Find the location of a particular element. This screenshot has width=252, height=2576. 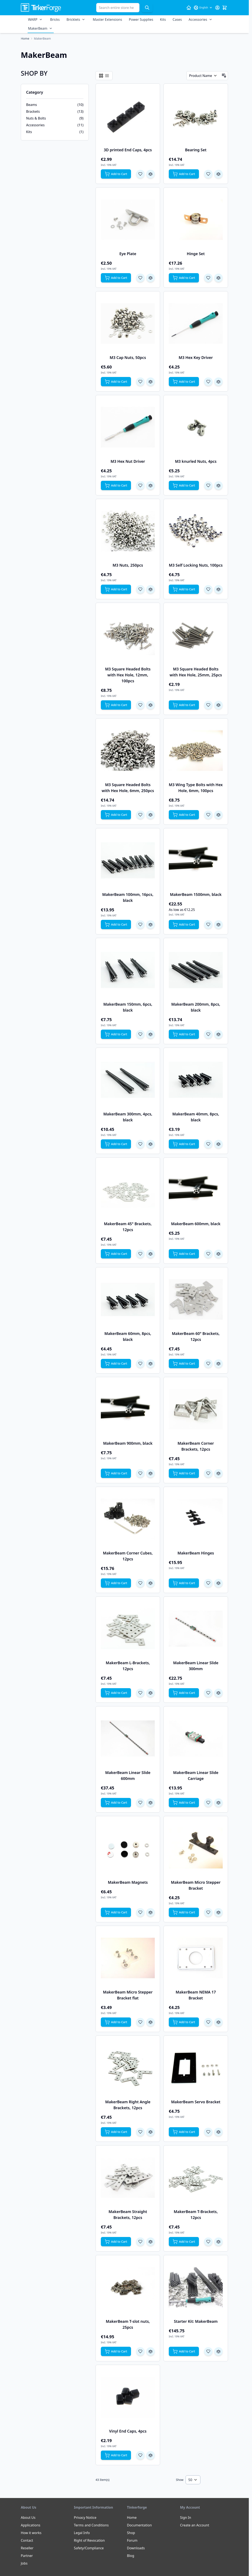

[Add to Compare MakerBeam Linear Slide 300mm] is located at coordinates (218, 1693).